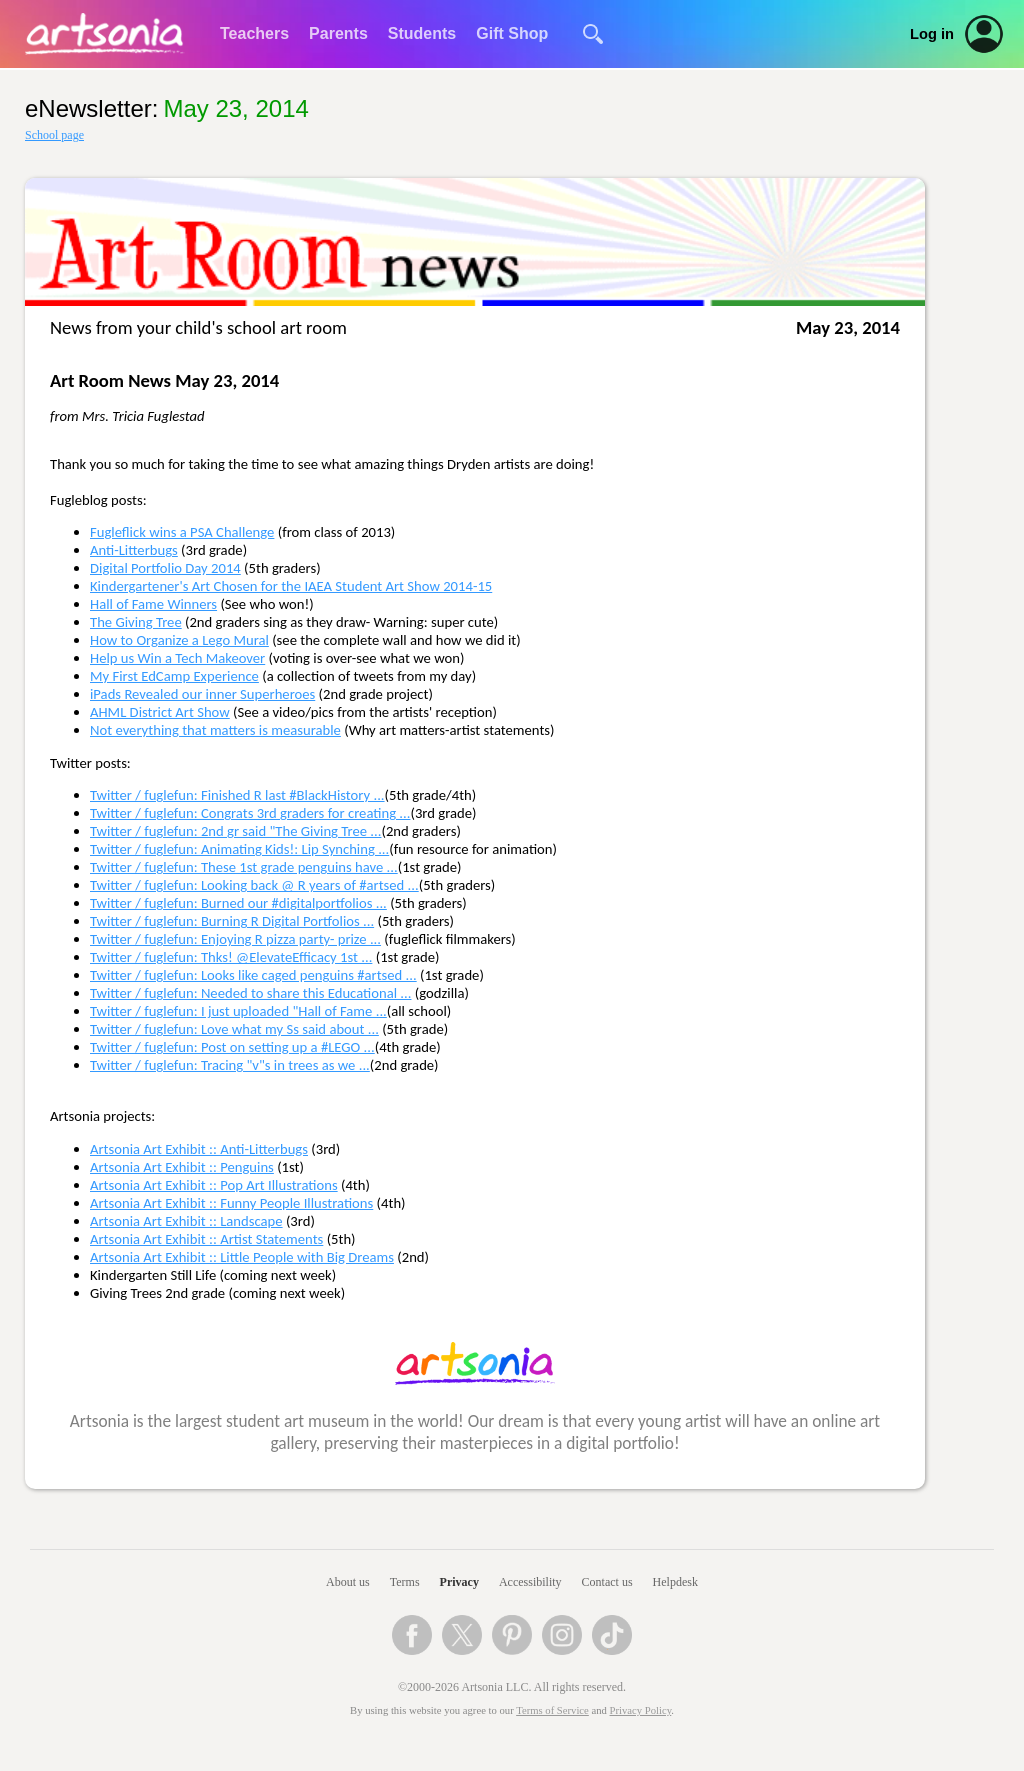 Image resolution: width=1024 pixels, height=1771 pixels. I want to click on Twitter / fuglefun: Looking back @ R years of #artsed ..., so click(254, 885).